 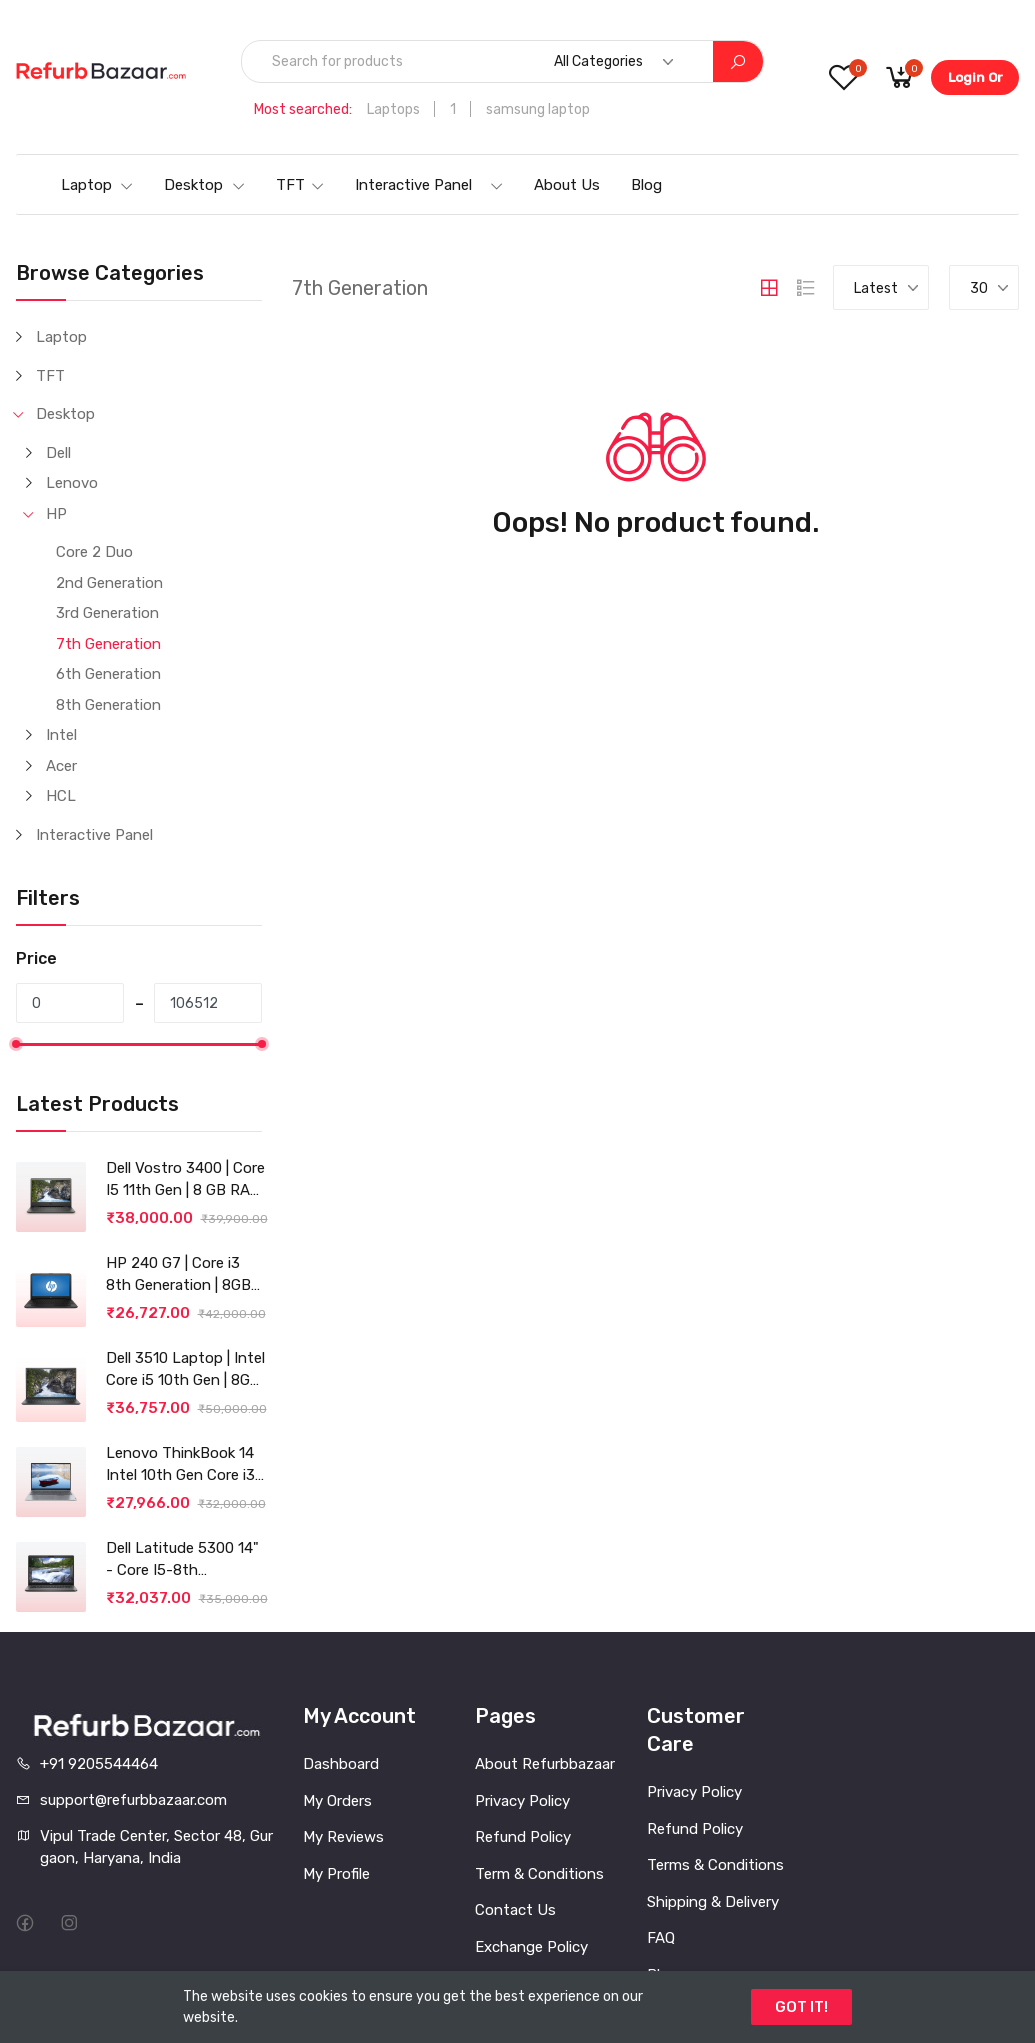 What do you see at coordinates (646, 185) in the screenshot?
I see `Blog` at bounding box center [646, 185].